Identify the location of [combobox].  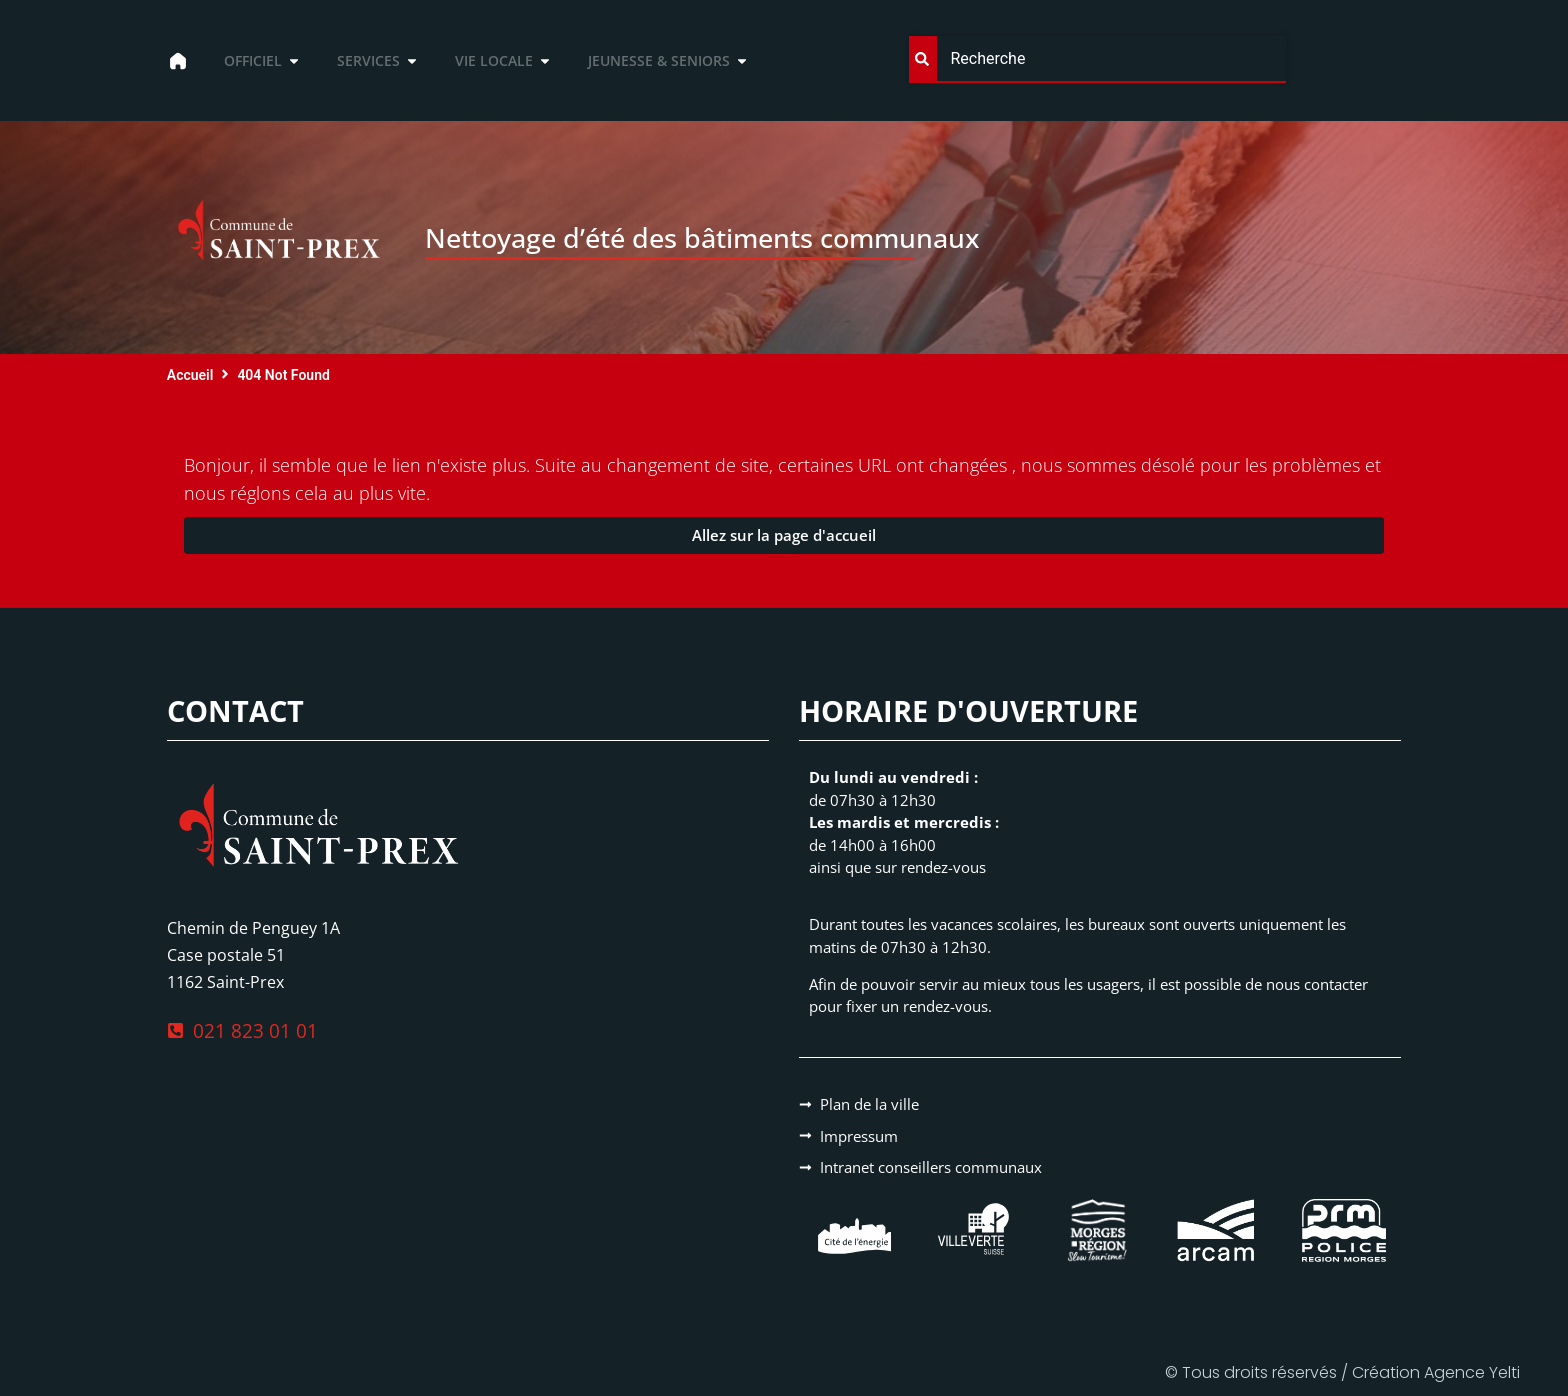
(1097, 59).